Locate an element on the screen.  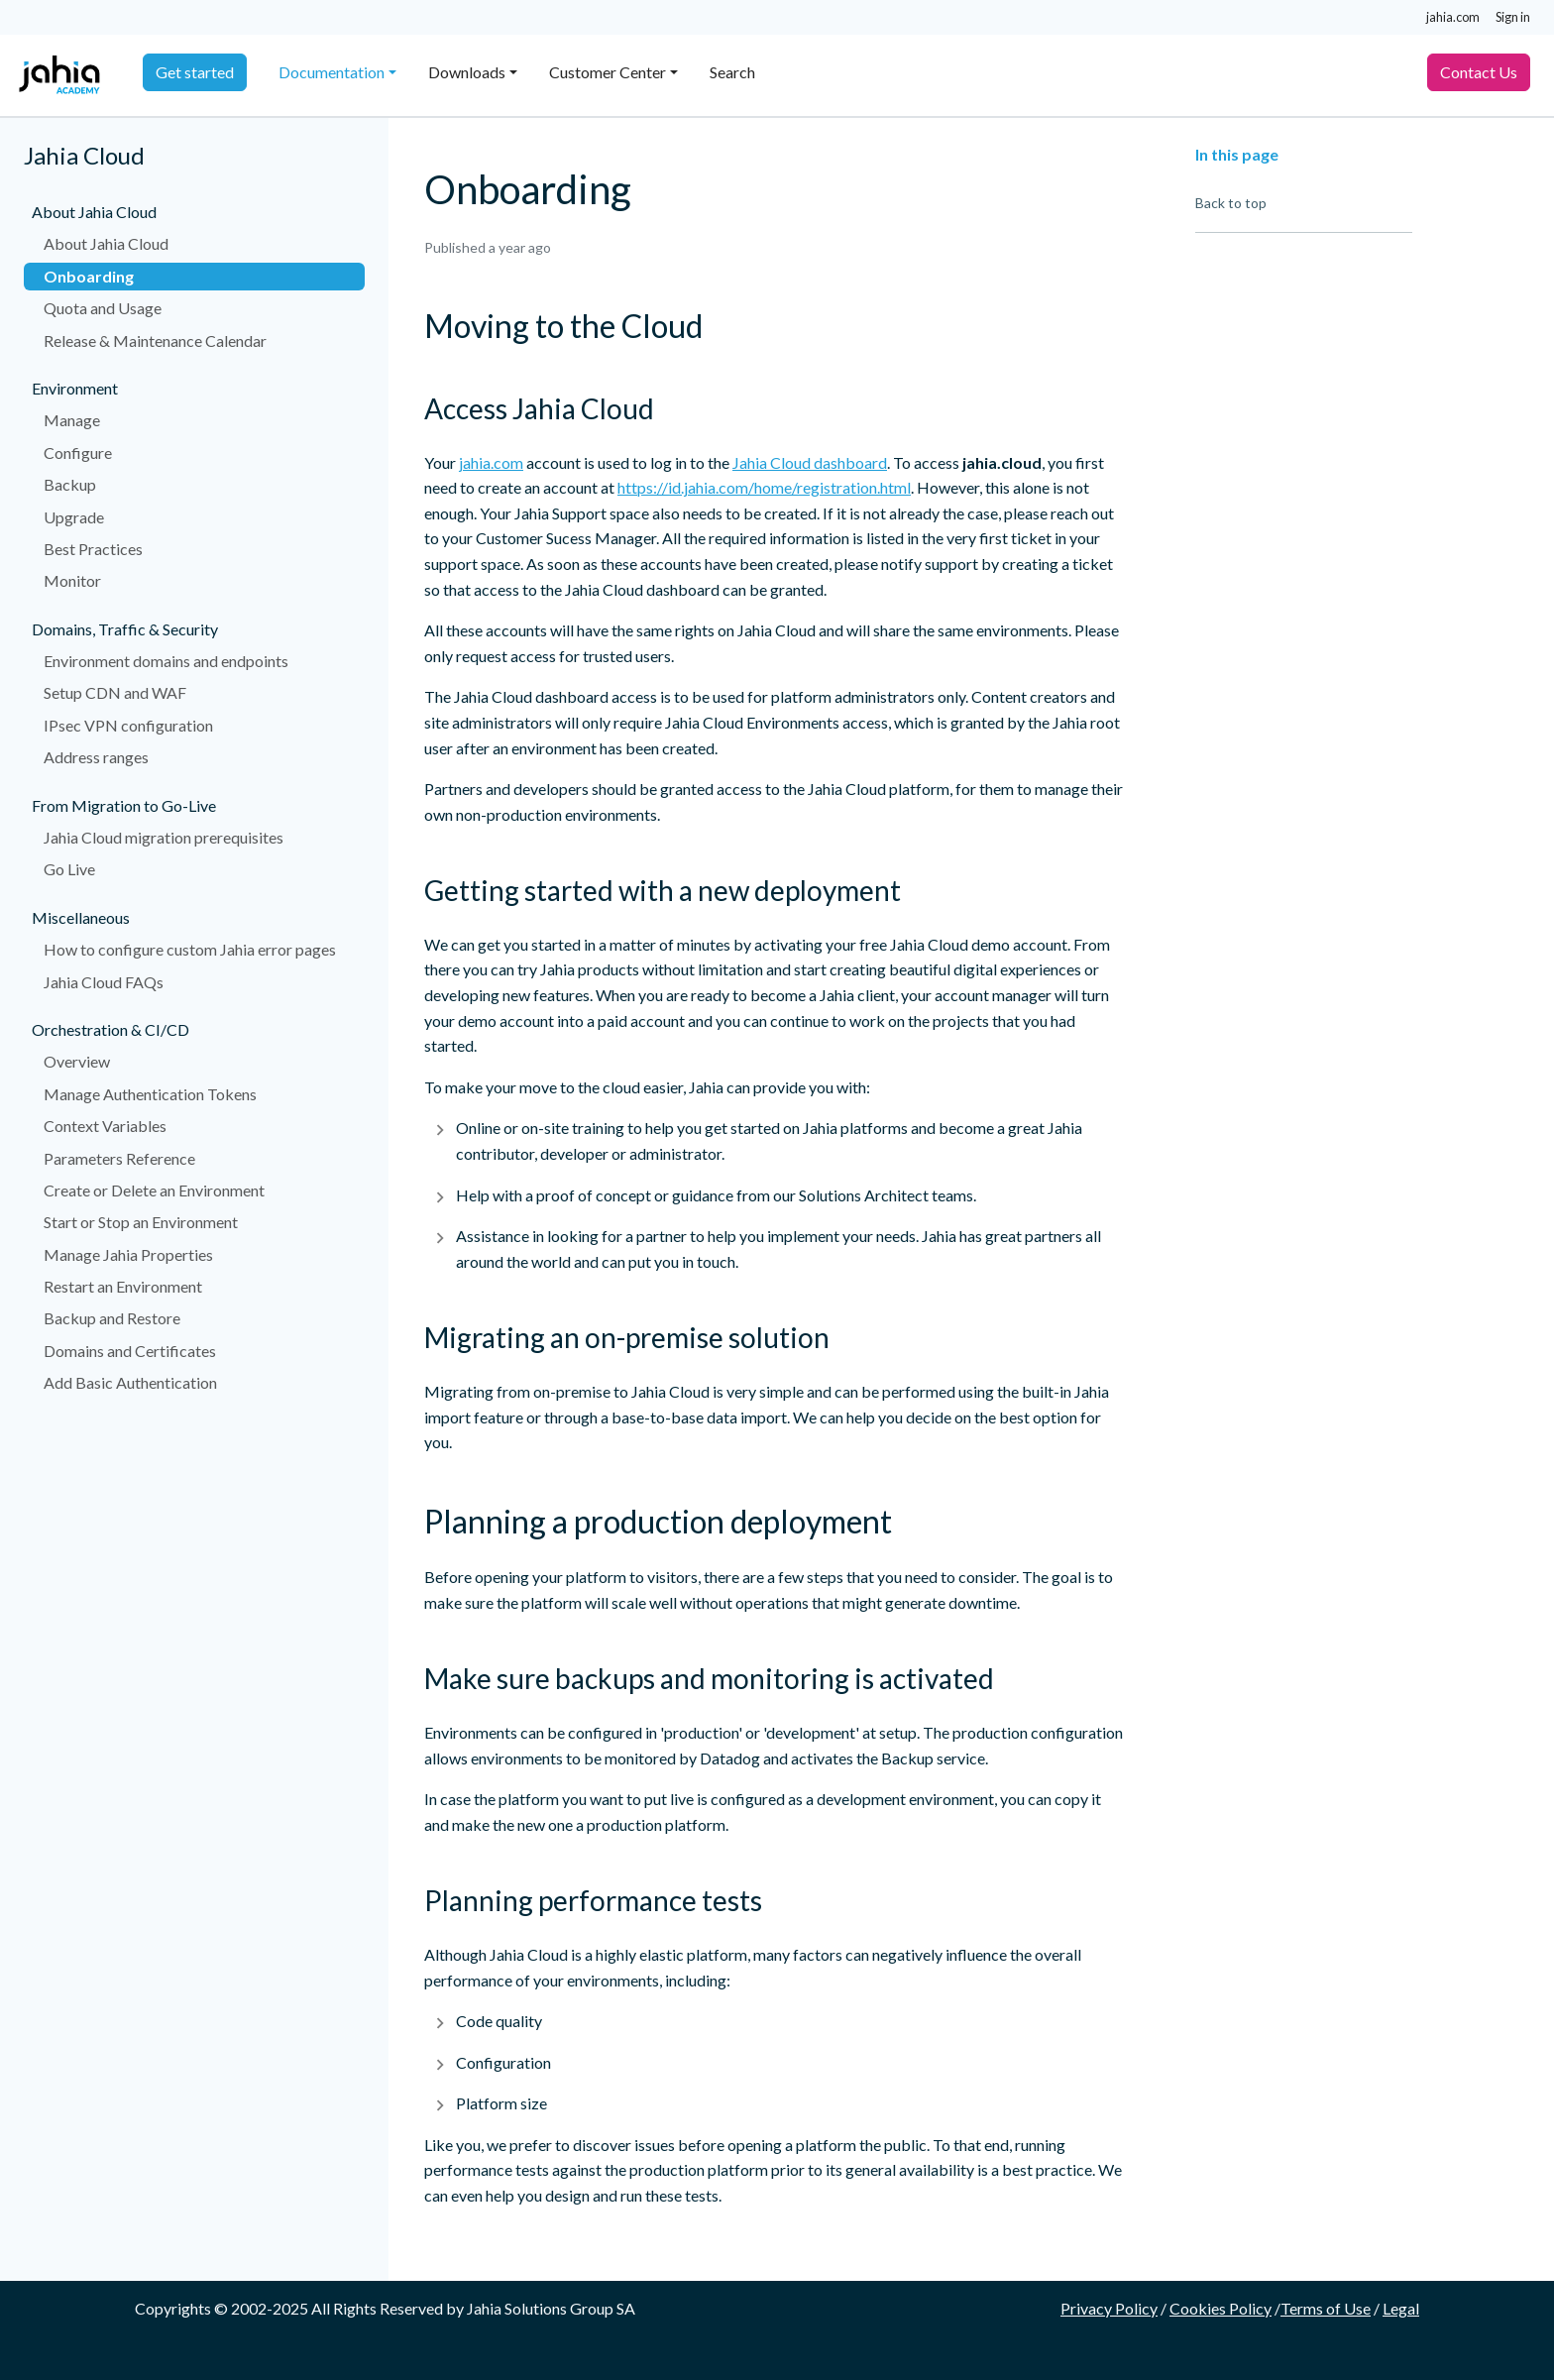
Sign in [button] is located at coordinates (1513, 17).